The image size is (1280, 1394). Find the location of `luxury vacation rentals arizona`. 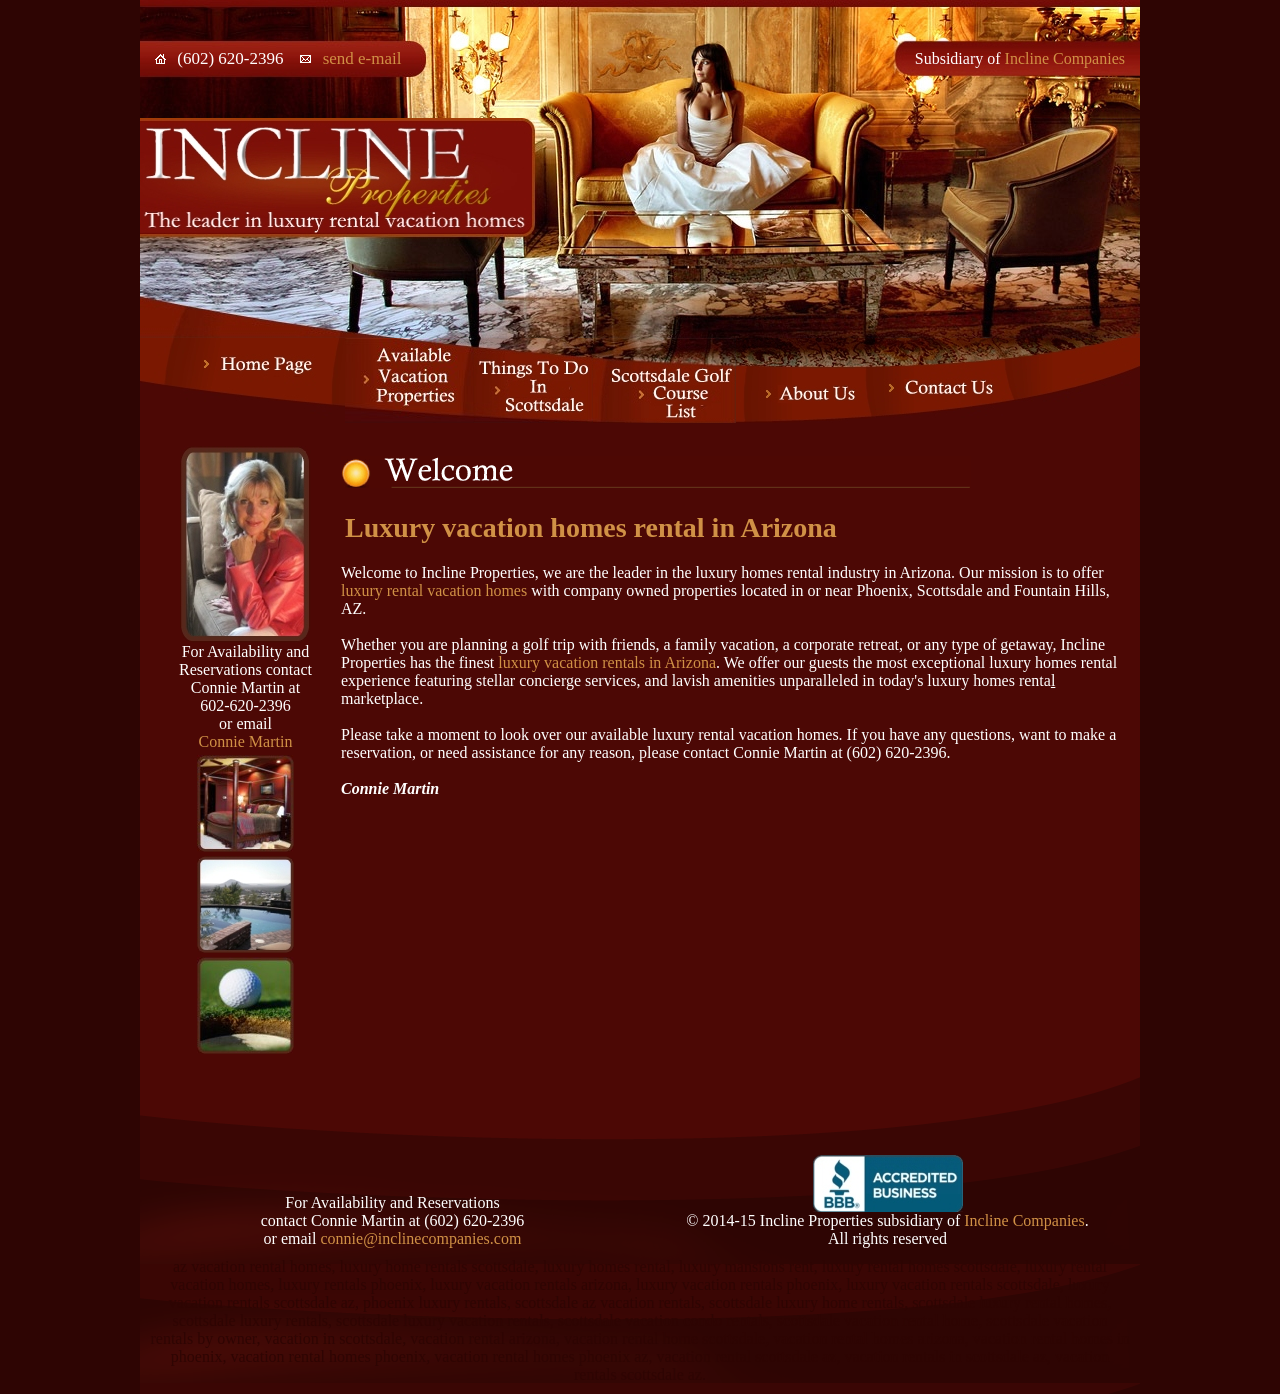

luxury vacation rentals arizona is located at coordinates (529, 1284).